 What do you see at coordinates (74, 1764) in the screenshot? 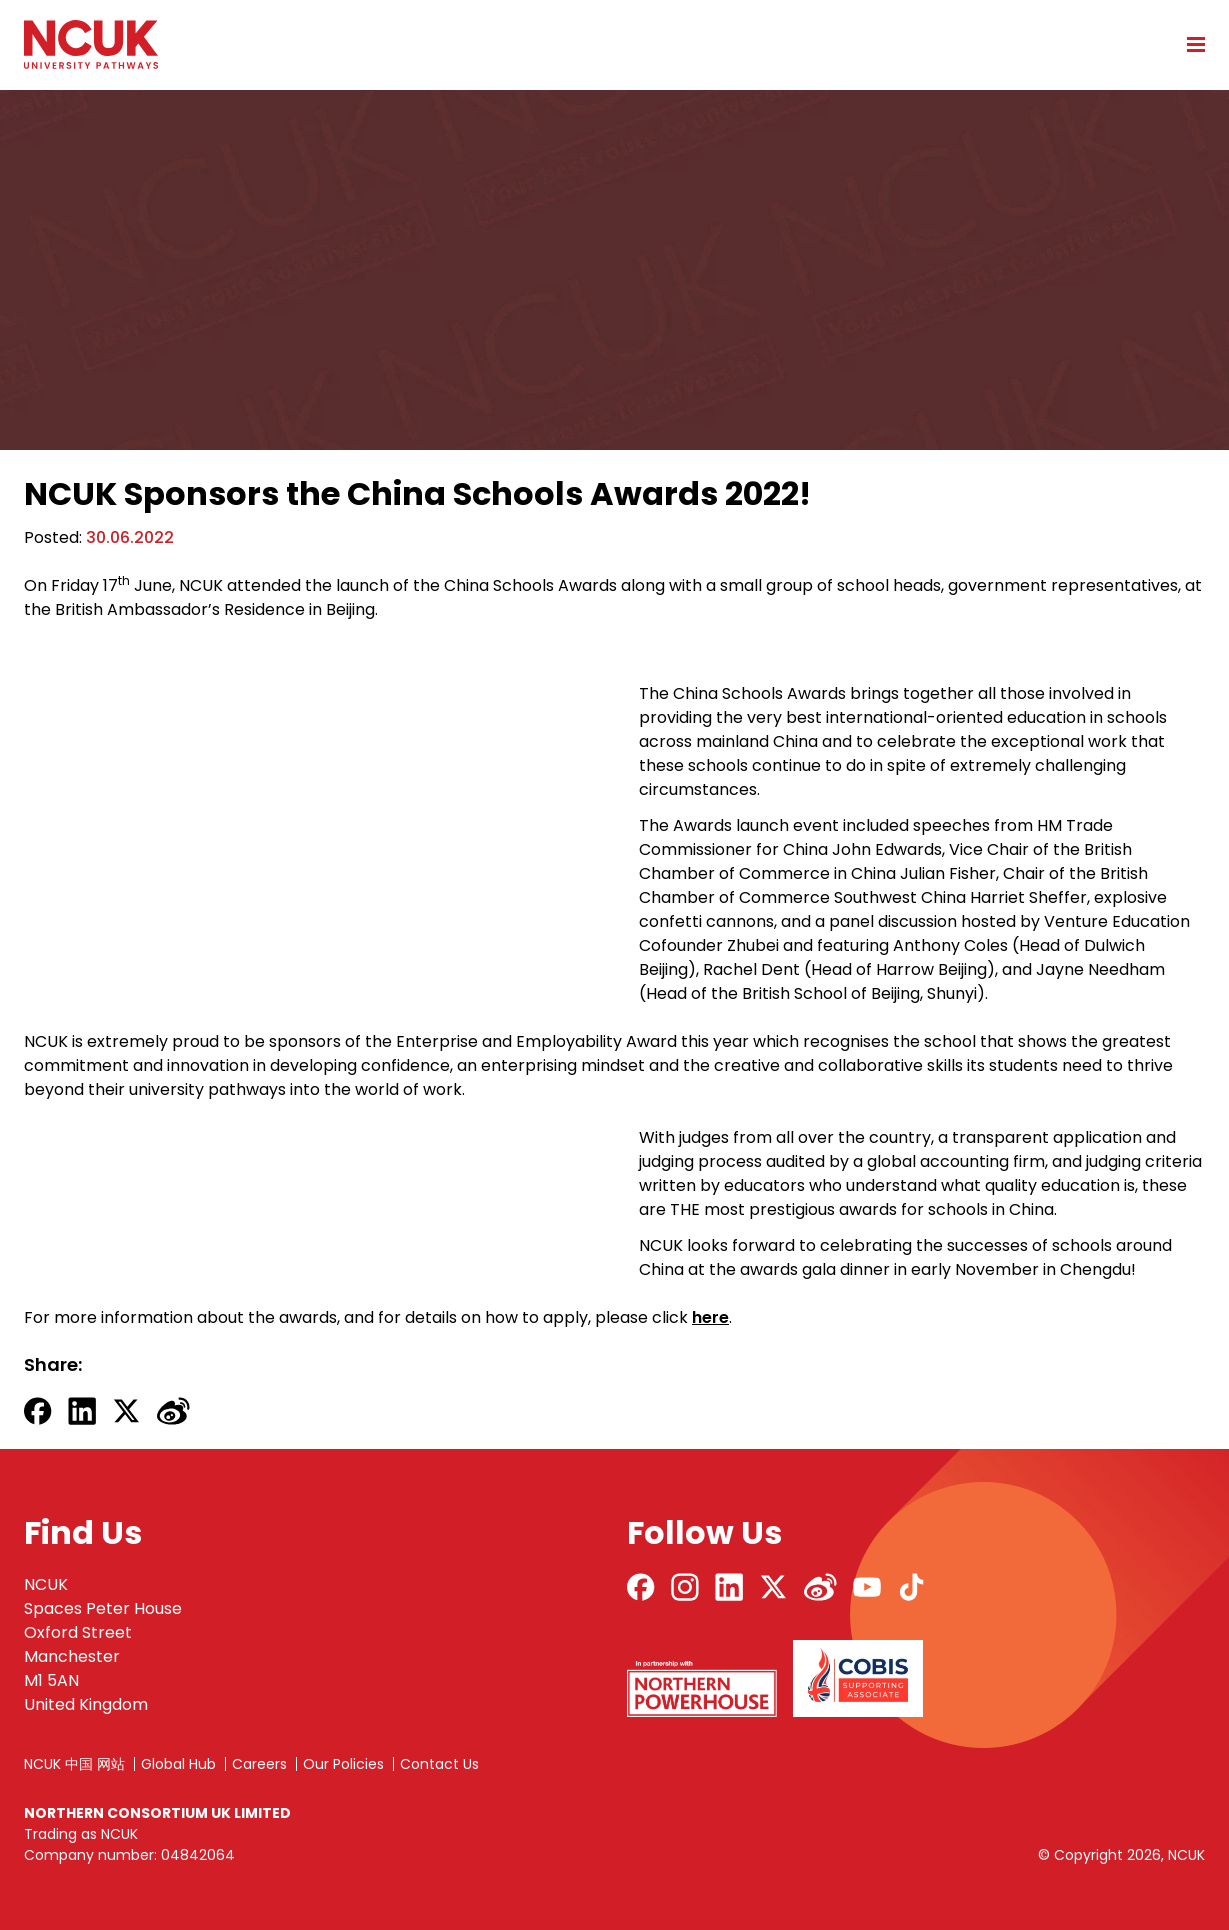
I see `NCUK 中国 网站` at bounding box center [74, 1764].